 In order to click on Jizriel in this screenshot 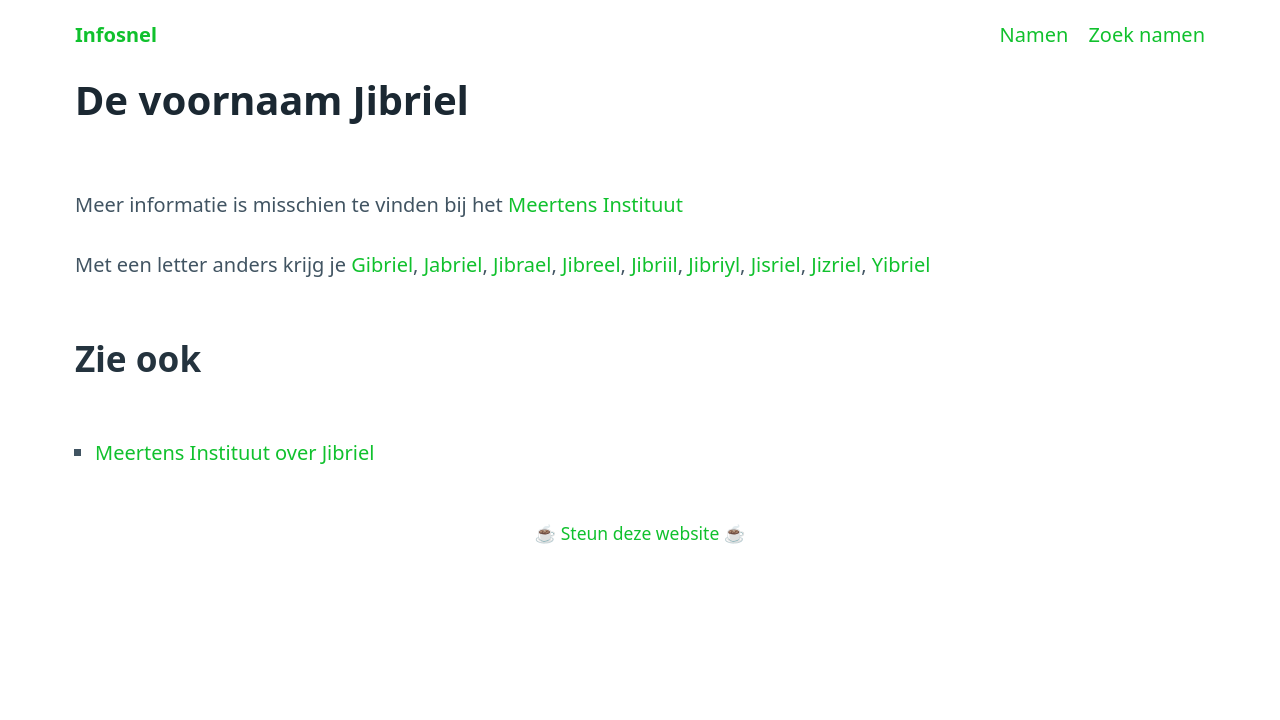, I will do `click(836, 264)`.